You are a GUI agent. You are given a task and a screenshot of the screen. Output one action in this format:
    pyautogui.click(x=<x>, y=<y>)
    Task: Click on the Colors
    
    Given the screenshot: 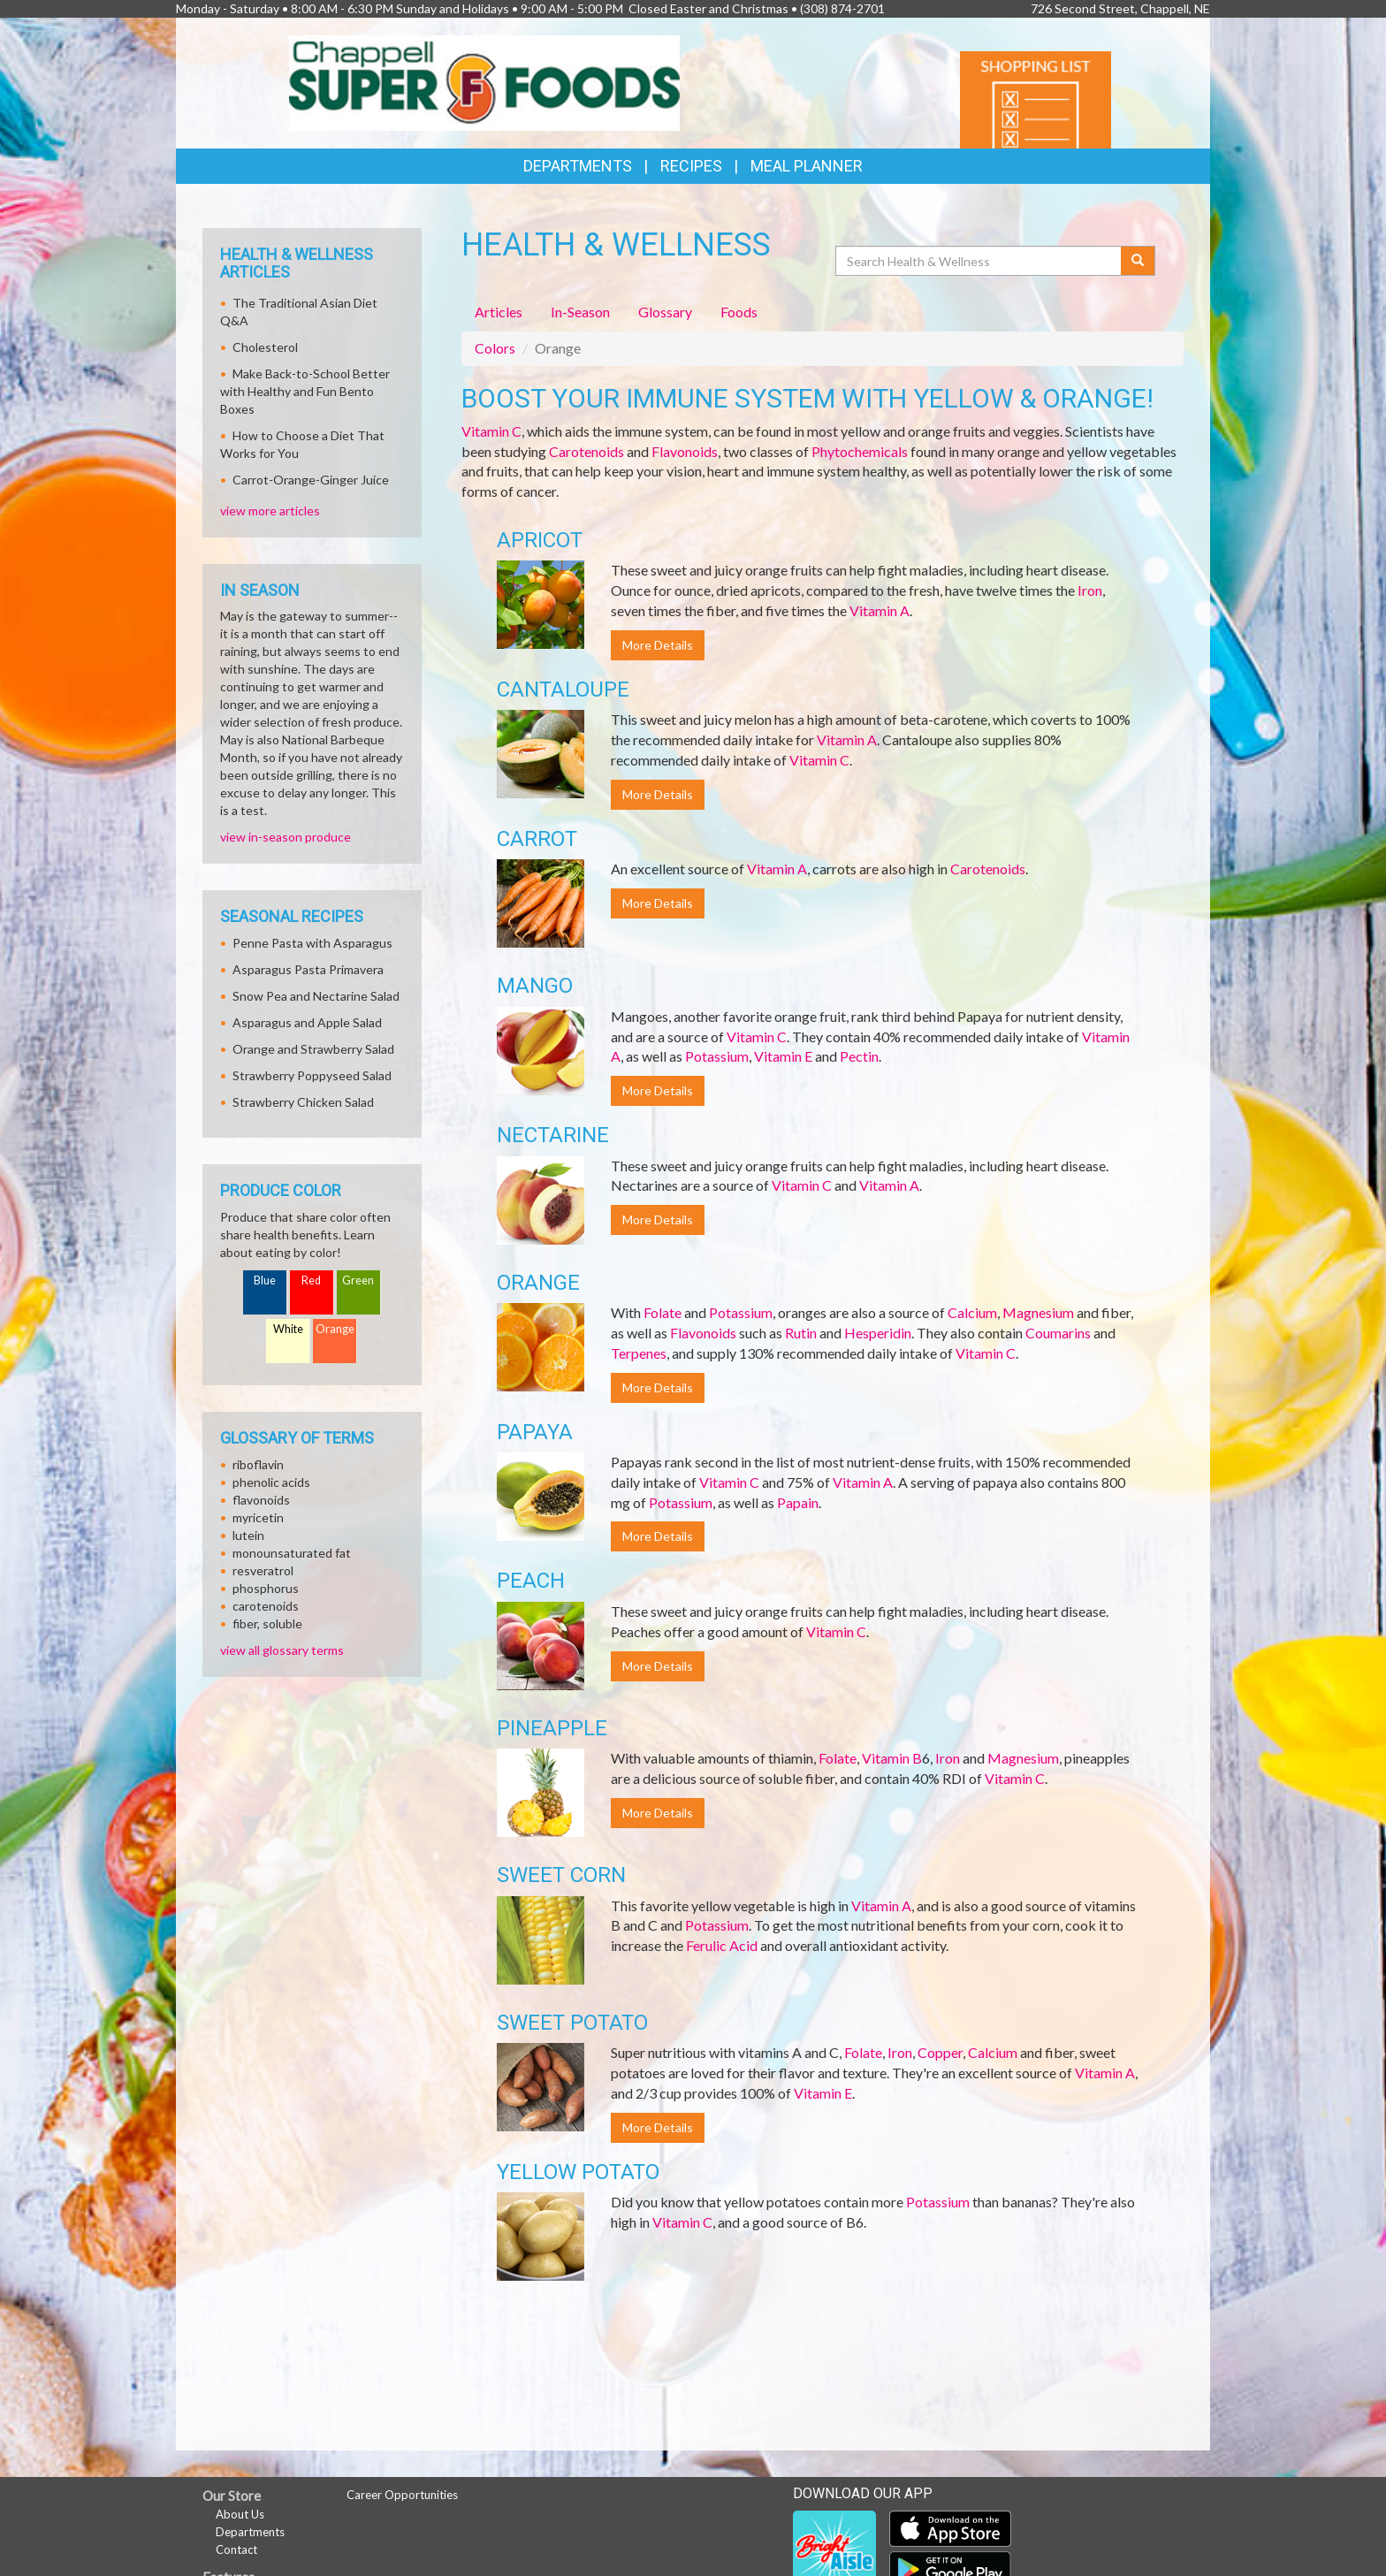 What is the action you would take?
    pyautogui.click(x=495, y=347)
    